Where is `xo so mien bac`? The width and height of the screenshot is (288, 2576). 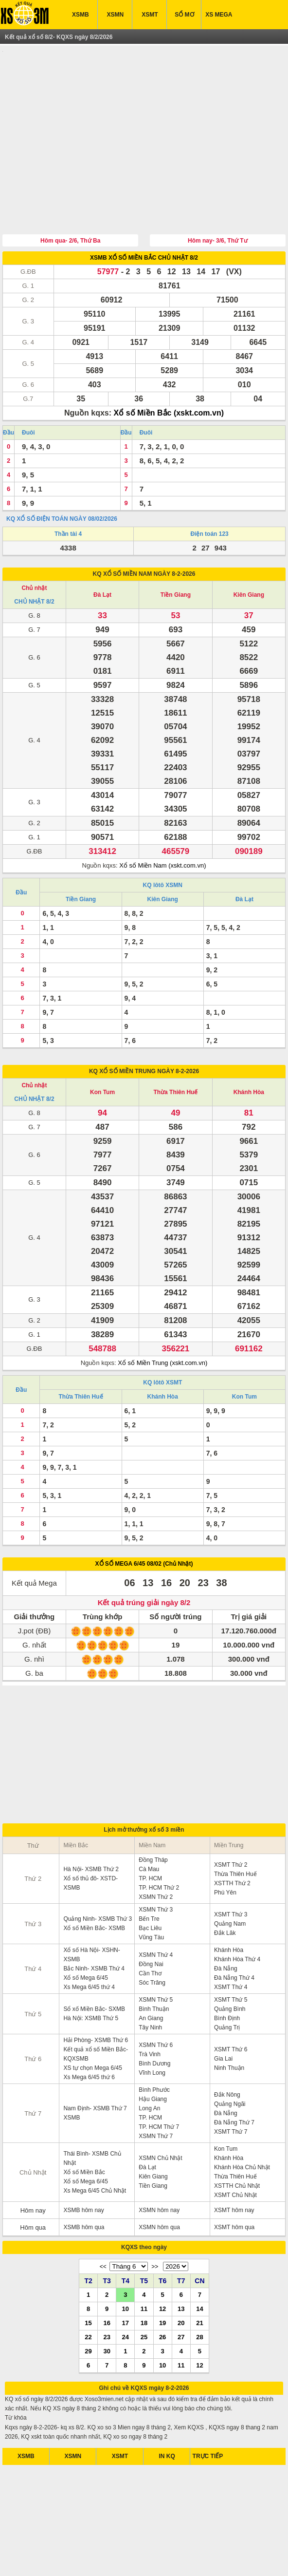
xo so mien bac is located at coordinates (143, 2560).